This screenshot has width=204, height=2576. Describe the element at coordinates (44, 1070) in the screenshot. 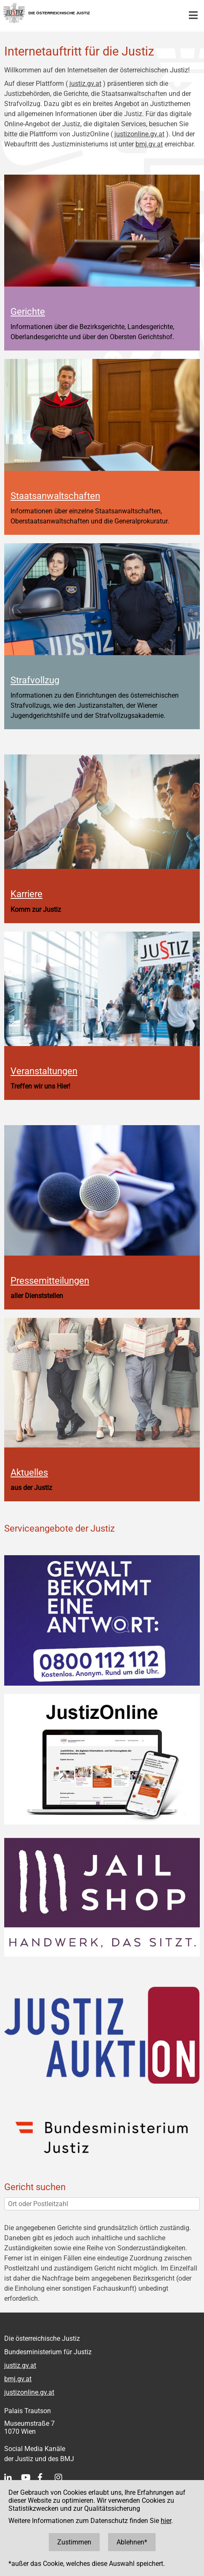

I see `Veranstaltungen` at that location.